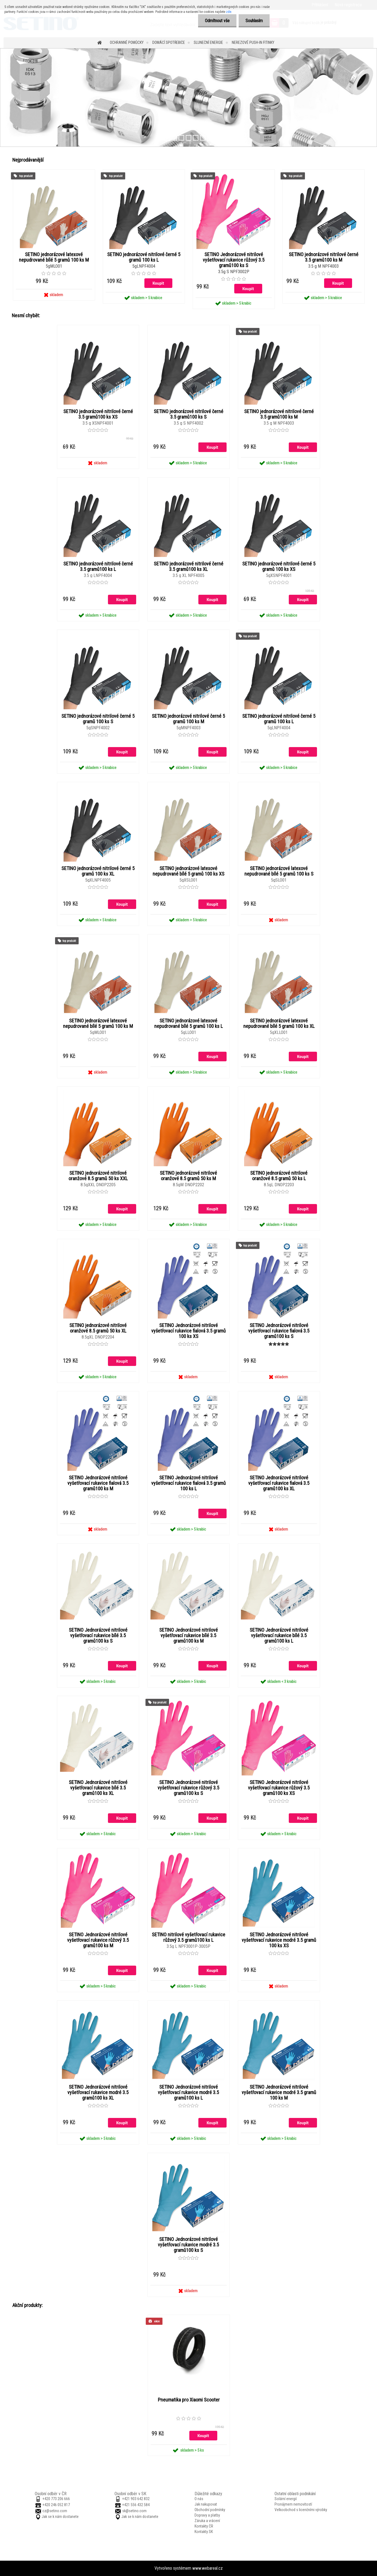 This screenshot has height=2576, width=377. Describe the element at coordinates (323, 257) in the screenshot. I see `SETINO jednorázové nitrilové černé 3.5 gramů100 ks M` at that location.